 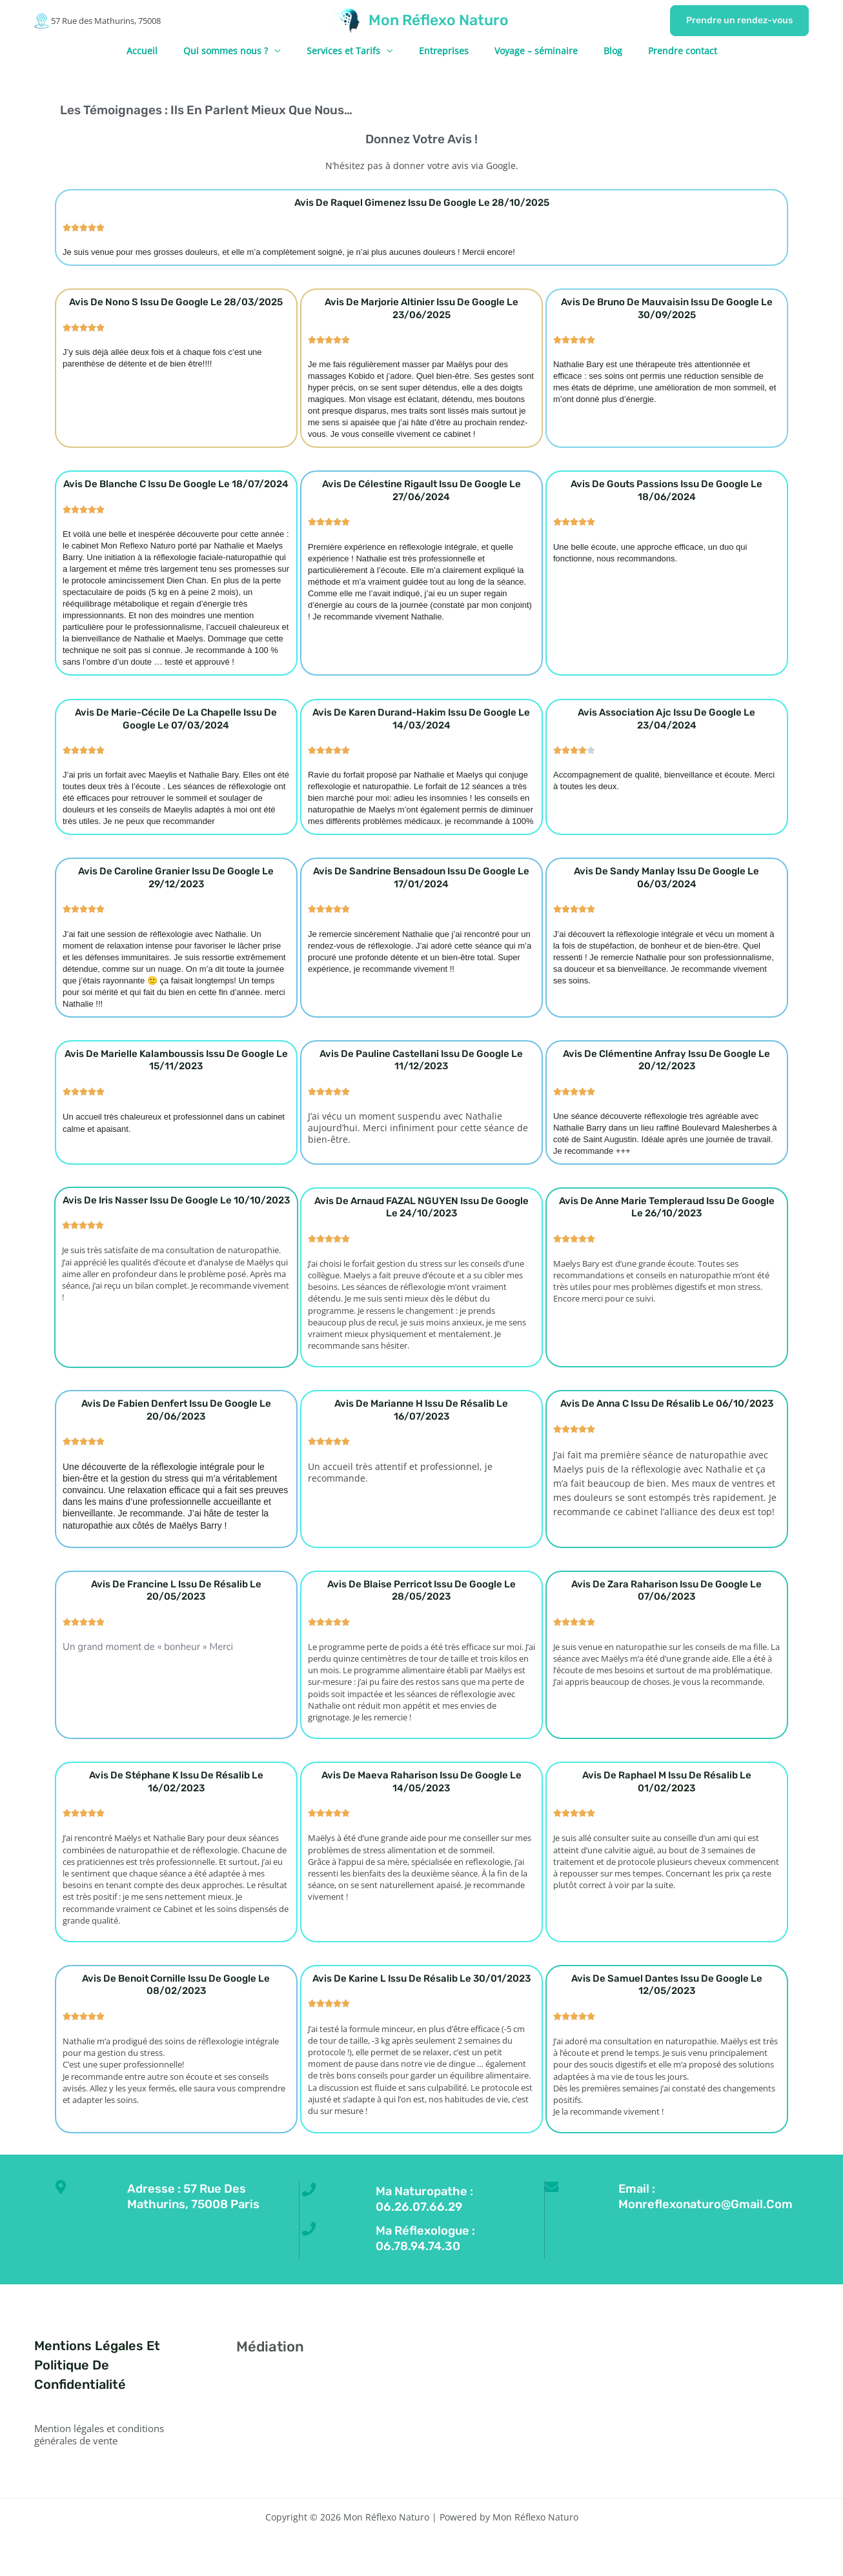 I want to click on Blog, so click(x=597, y=51).